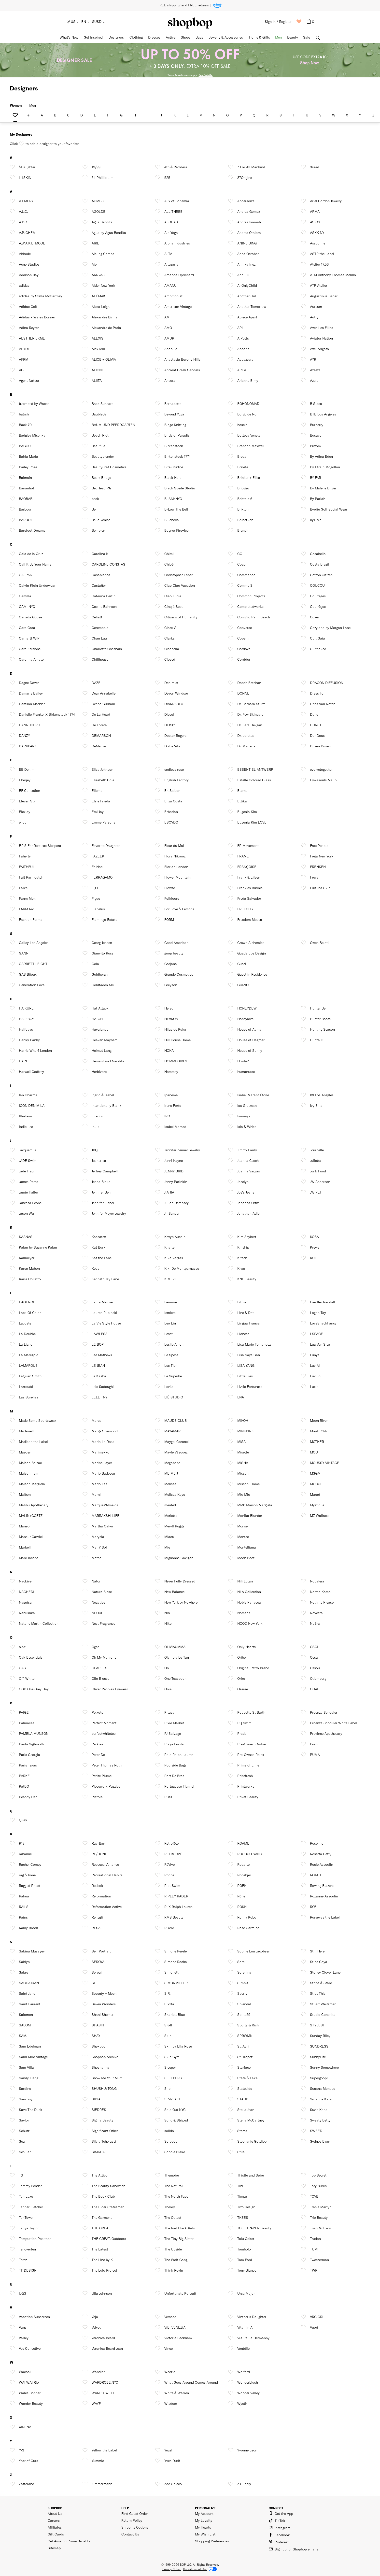  What do you see at coordinates (98, 2372) in the screenshot?
I see `Wandler` at bounding box center [98, 2372].